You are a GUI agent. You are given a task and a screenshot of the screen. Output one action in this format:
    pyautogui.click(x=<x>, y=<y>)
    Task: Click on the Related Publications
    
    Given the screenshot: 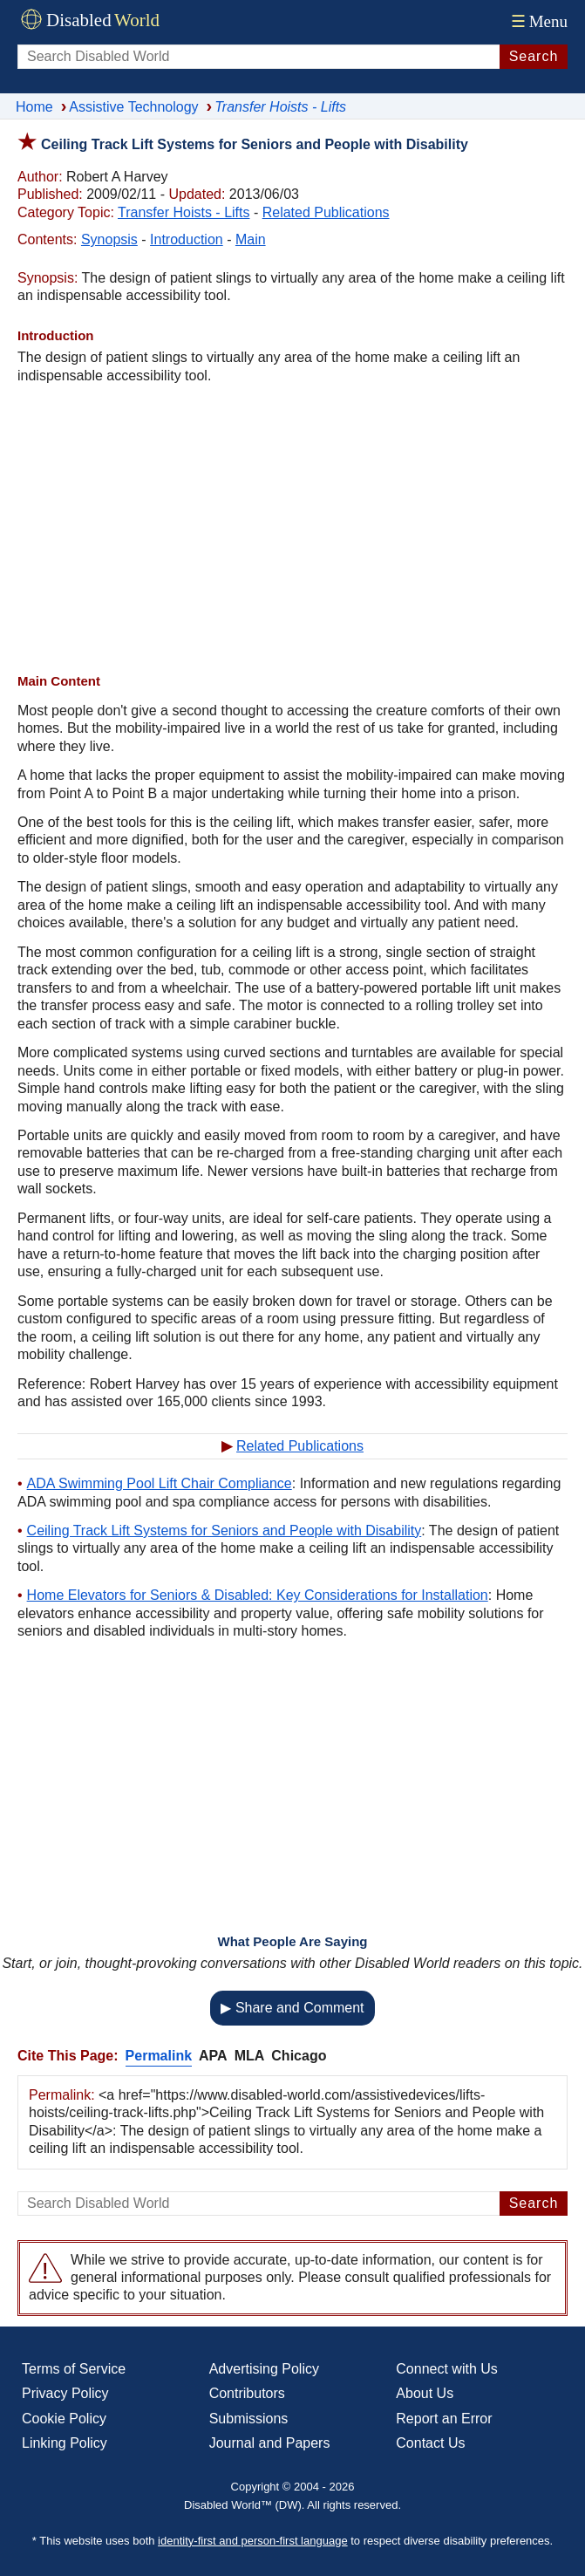 What is the action you would take?
    pyautogui.click(x=326, y=212)
    